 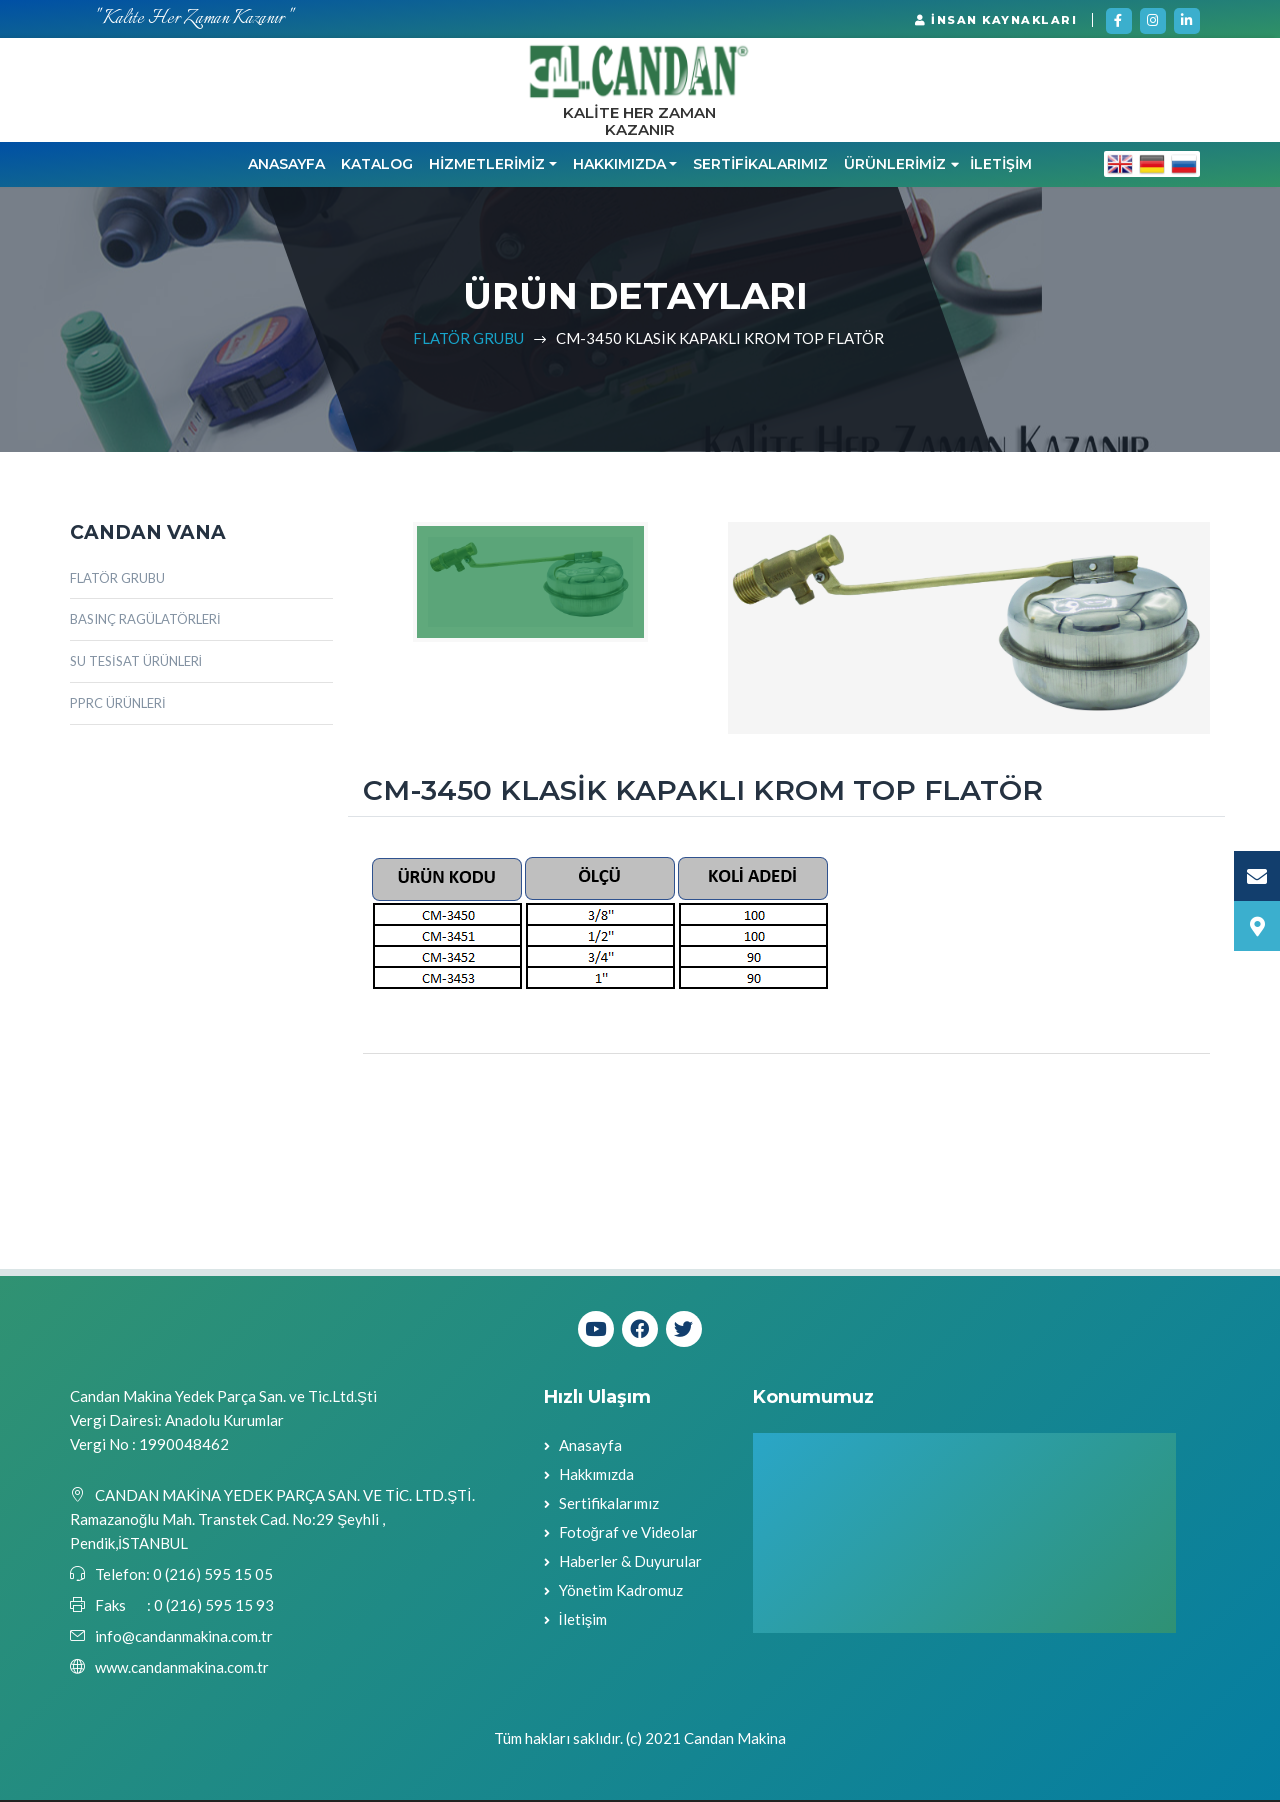 What do you see at coordinates (136, 663) in the screenshot?
I see `SU TESİSAT ÜRÜNLERİ` at bounding box center [136, 663].